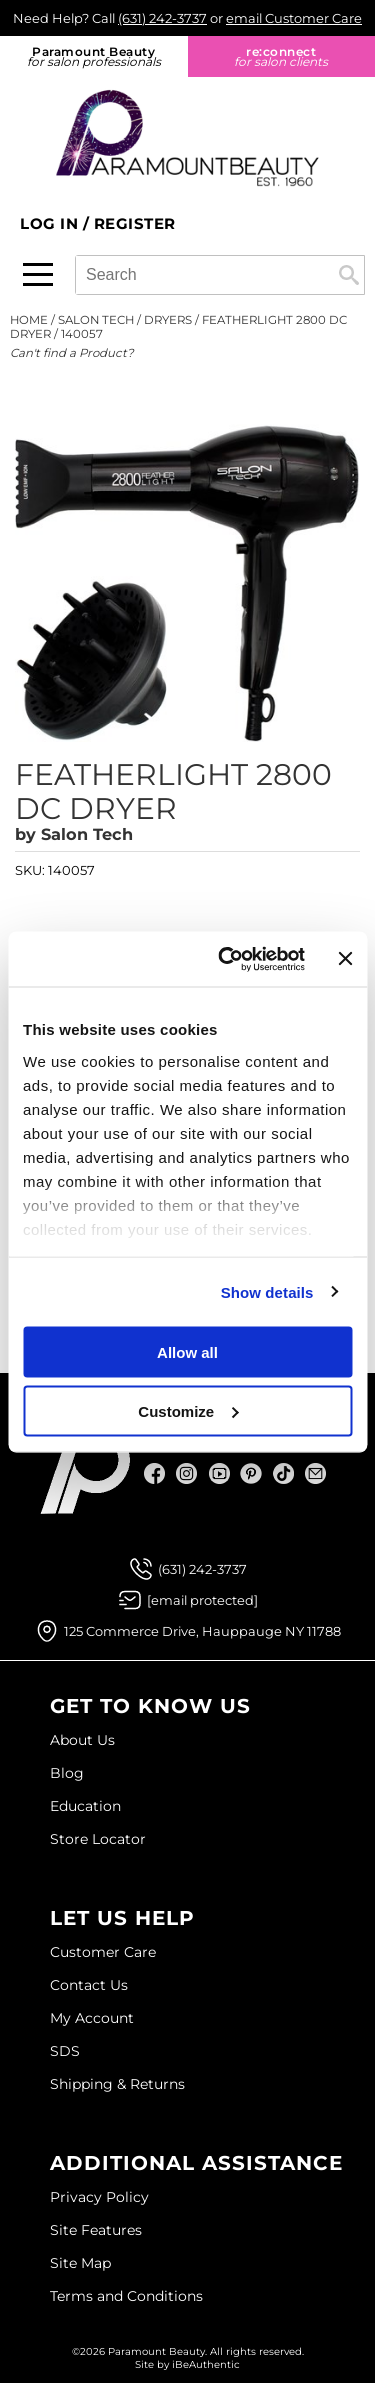 Image resolution: width=375 pixels, height=2383 pixels. I want to click on About Us, so click(82, 1740).